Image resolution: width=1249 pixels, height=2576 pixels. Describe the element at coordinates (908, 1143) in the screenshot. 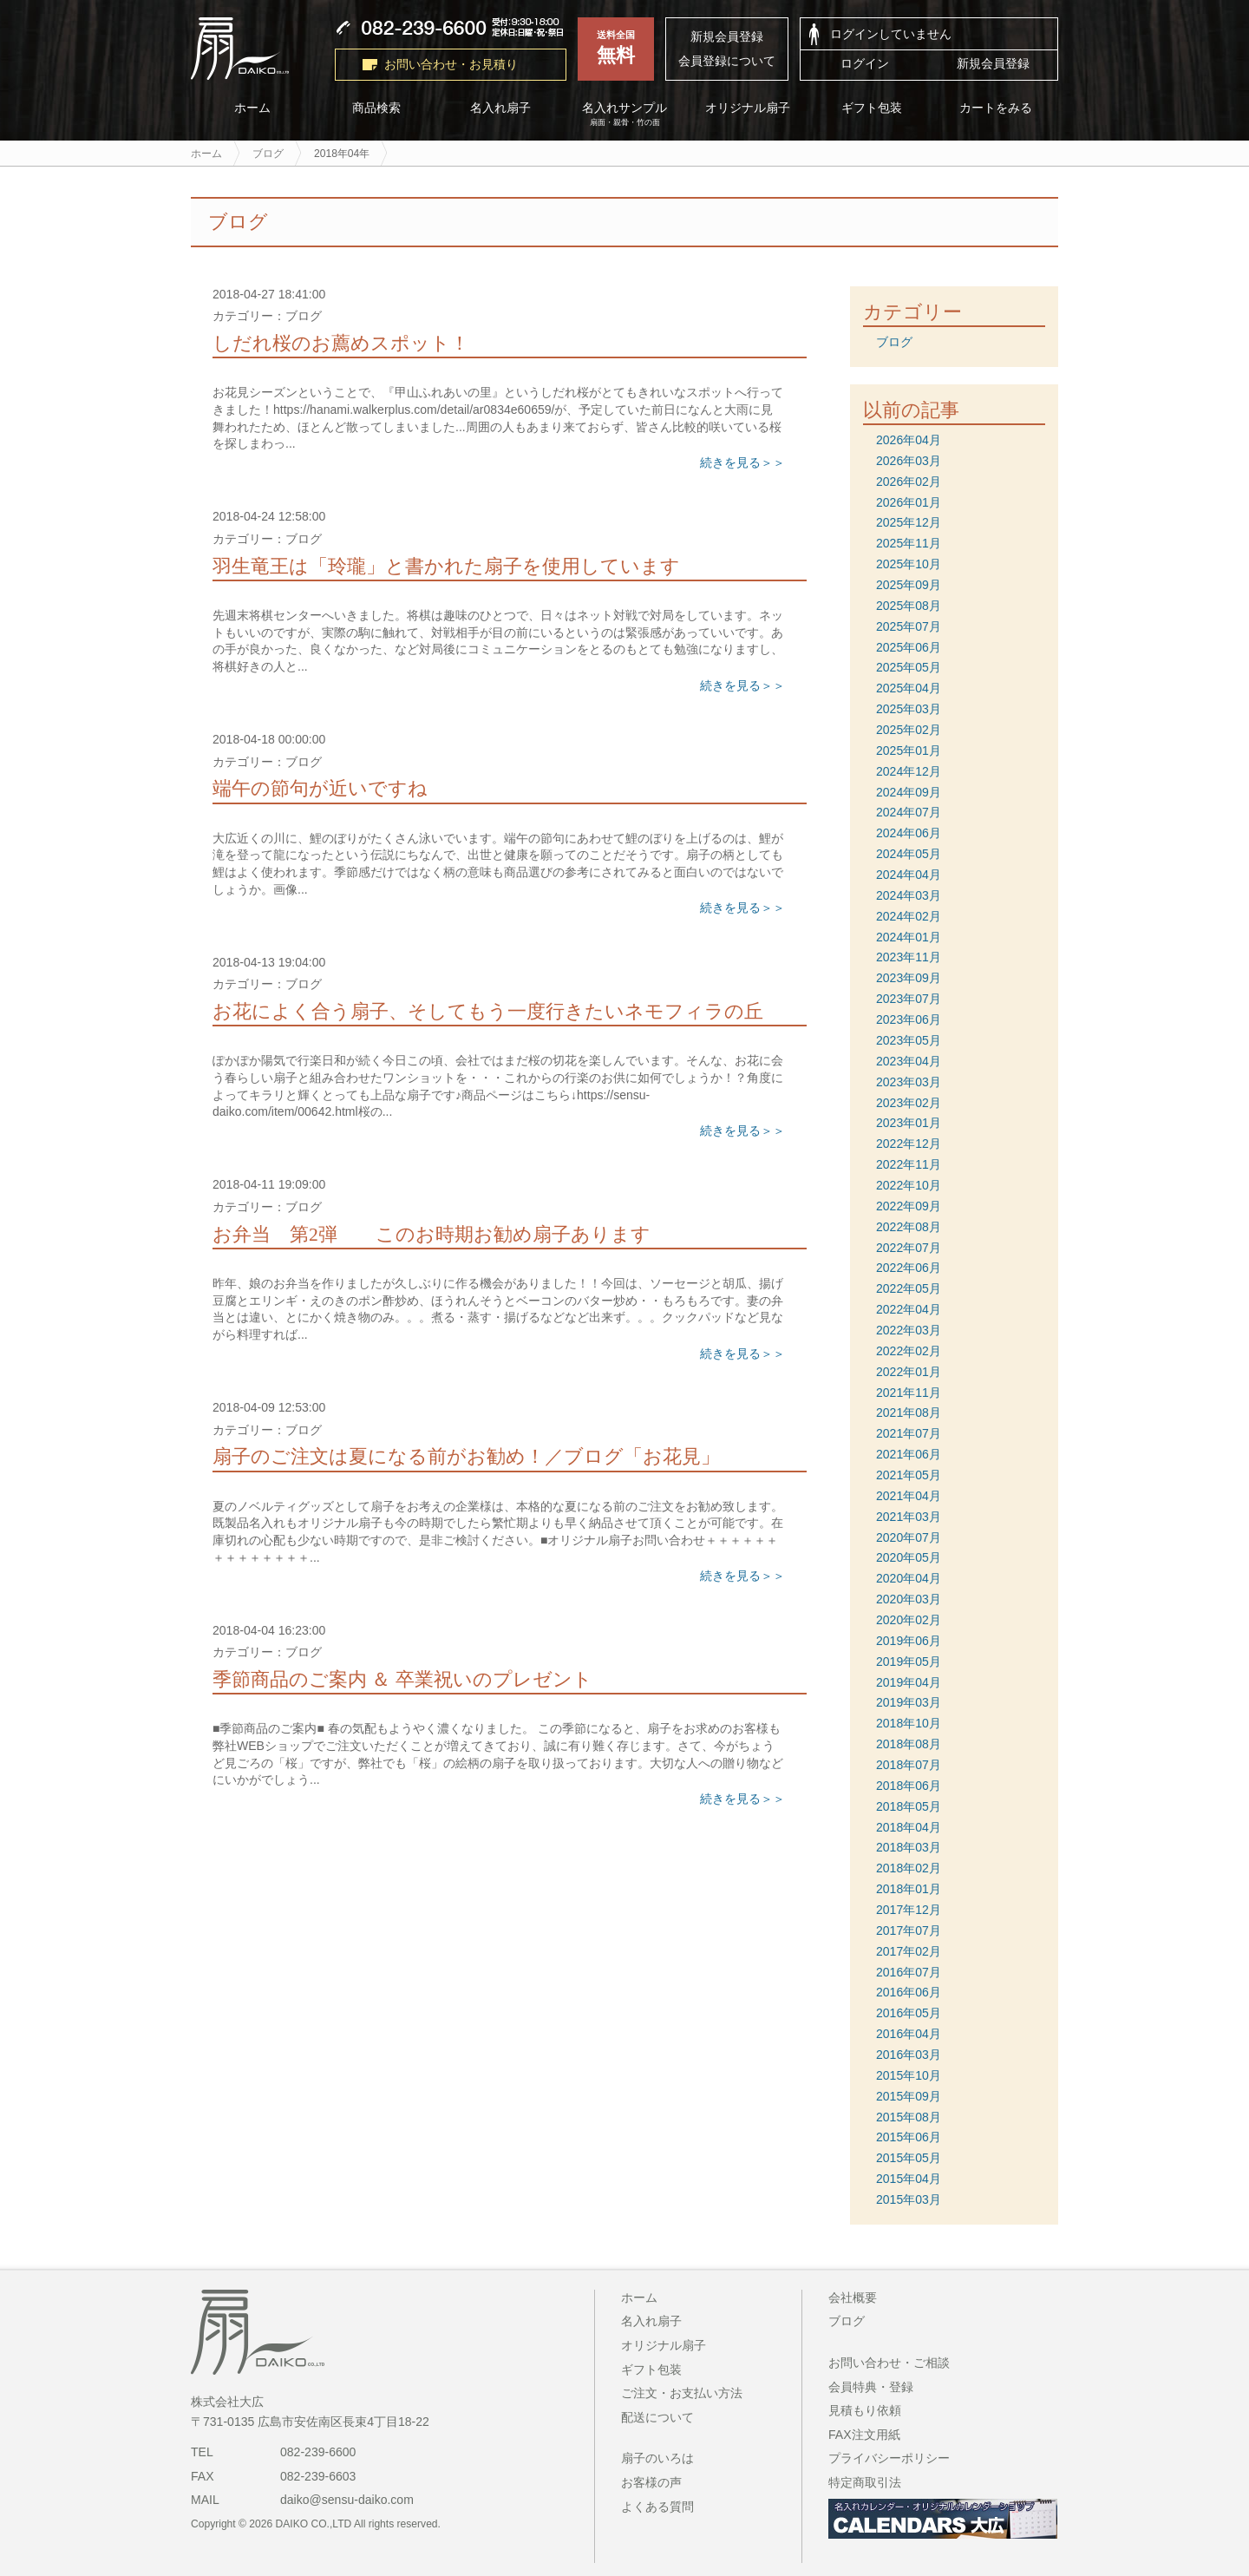

I see `2022年12月` at that location.